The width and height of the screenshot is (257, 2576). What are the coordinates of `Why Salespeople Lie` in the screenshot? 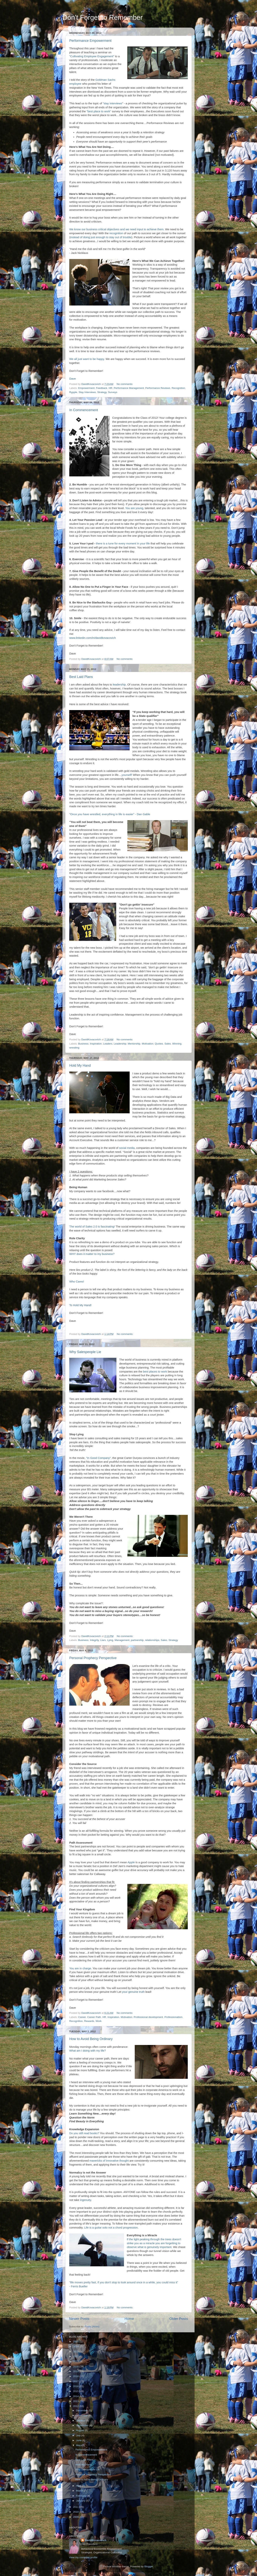 It's located at (85, 1352).